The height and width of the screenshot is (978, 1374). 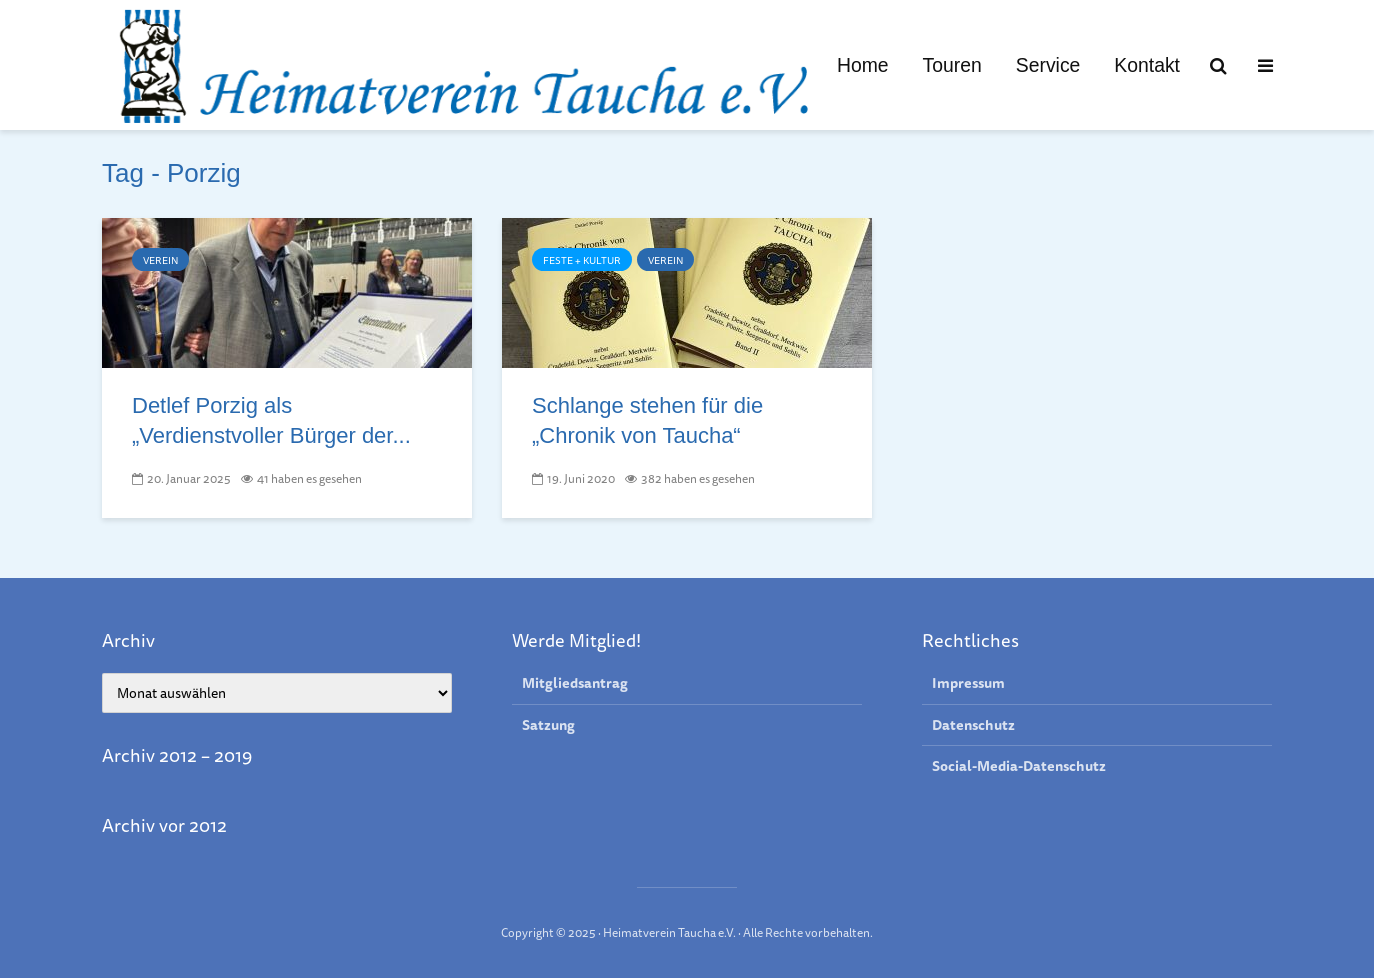 What do you see at coordinates (548, 725) in the screenshot?
I see `Satzung` at bounding box center [548, 725].